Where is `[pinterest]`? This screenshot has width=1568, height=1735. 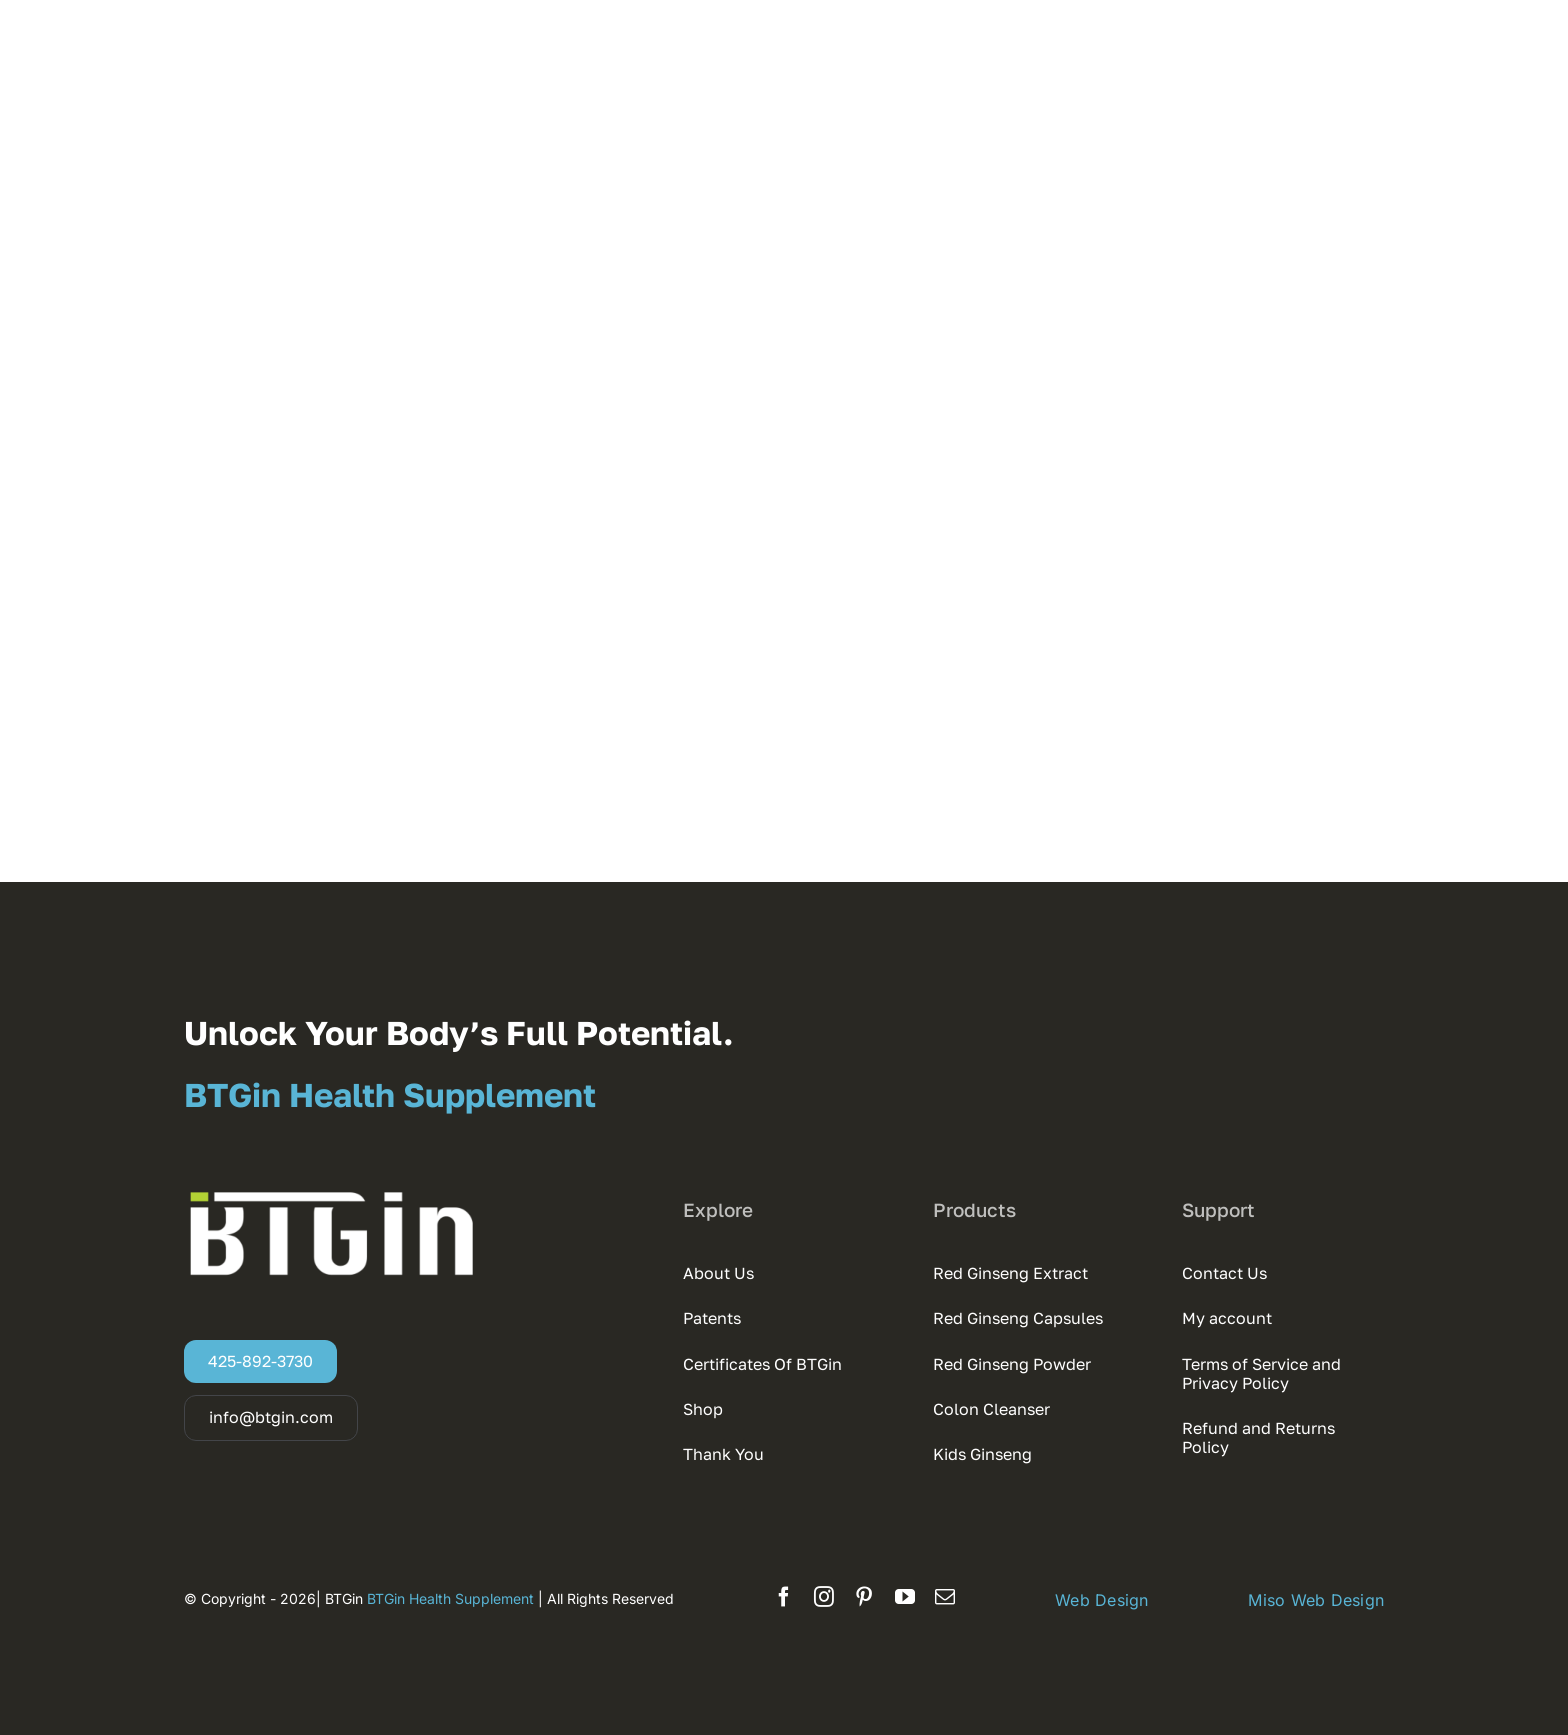 [pinterest] is located at coordinates (864, 1597).